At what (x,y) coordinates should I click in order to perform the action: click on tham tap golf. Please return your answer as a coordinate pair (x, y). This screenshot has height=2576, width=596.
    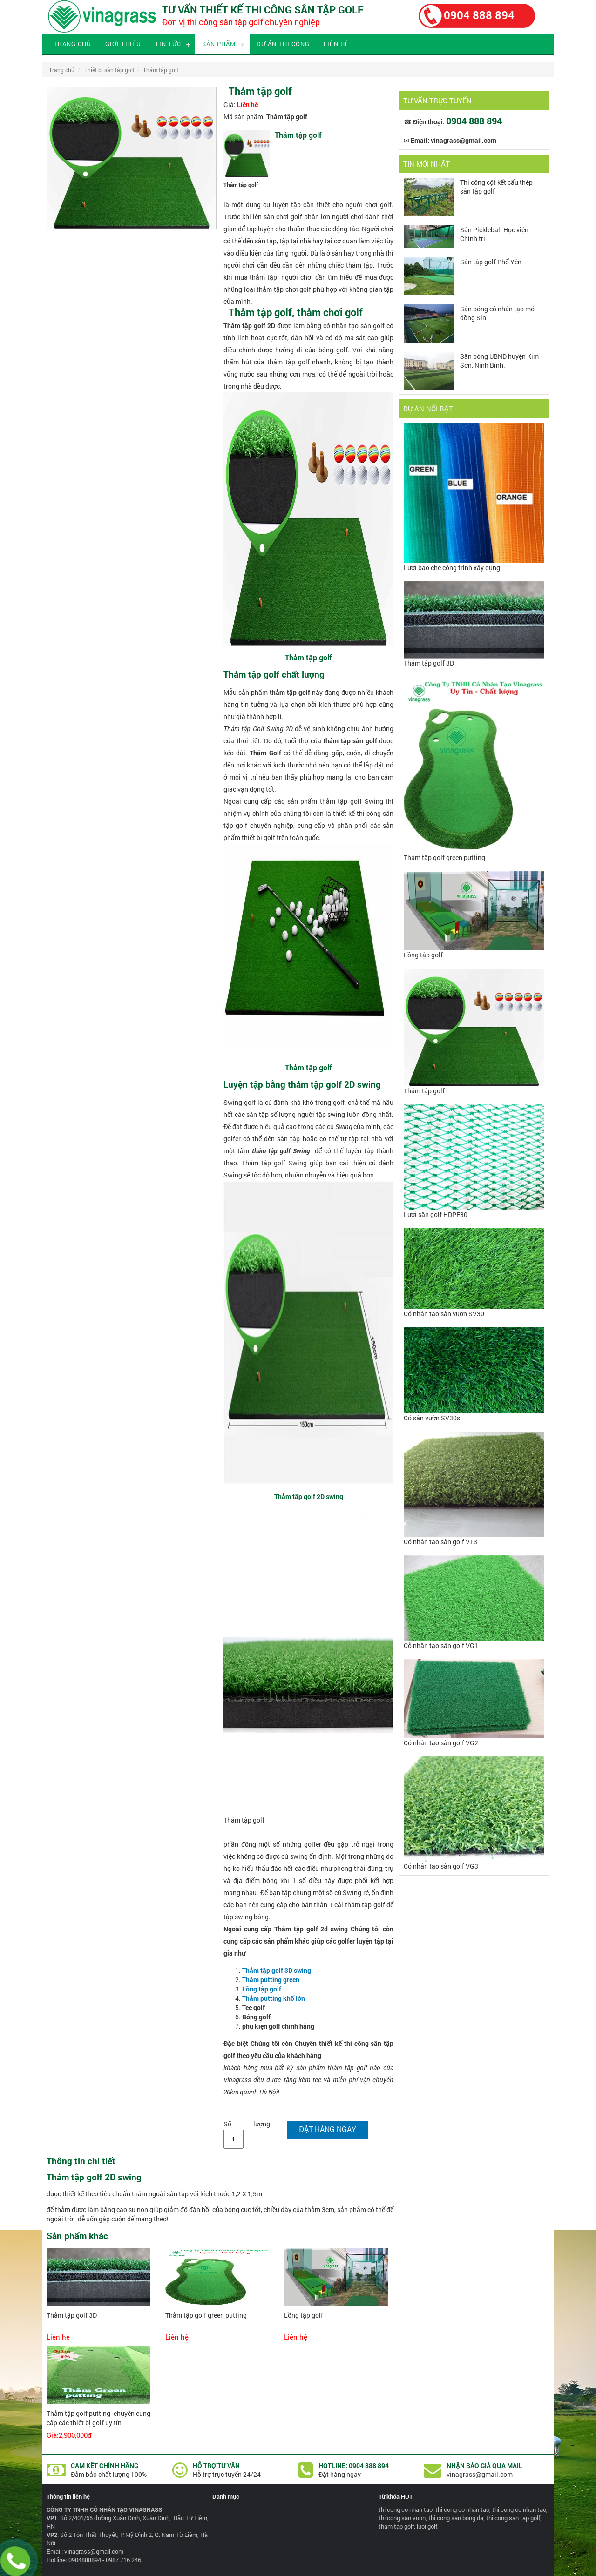
    Looking at the image, I should click on (396, 2526).